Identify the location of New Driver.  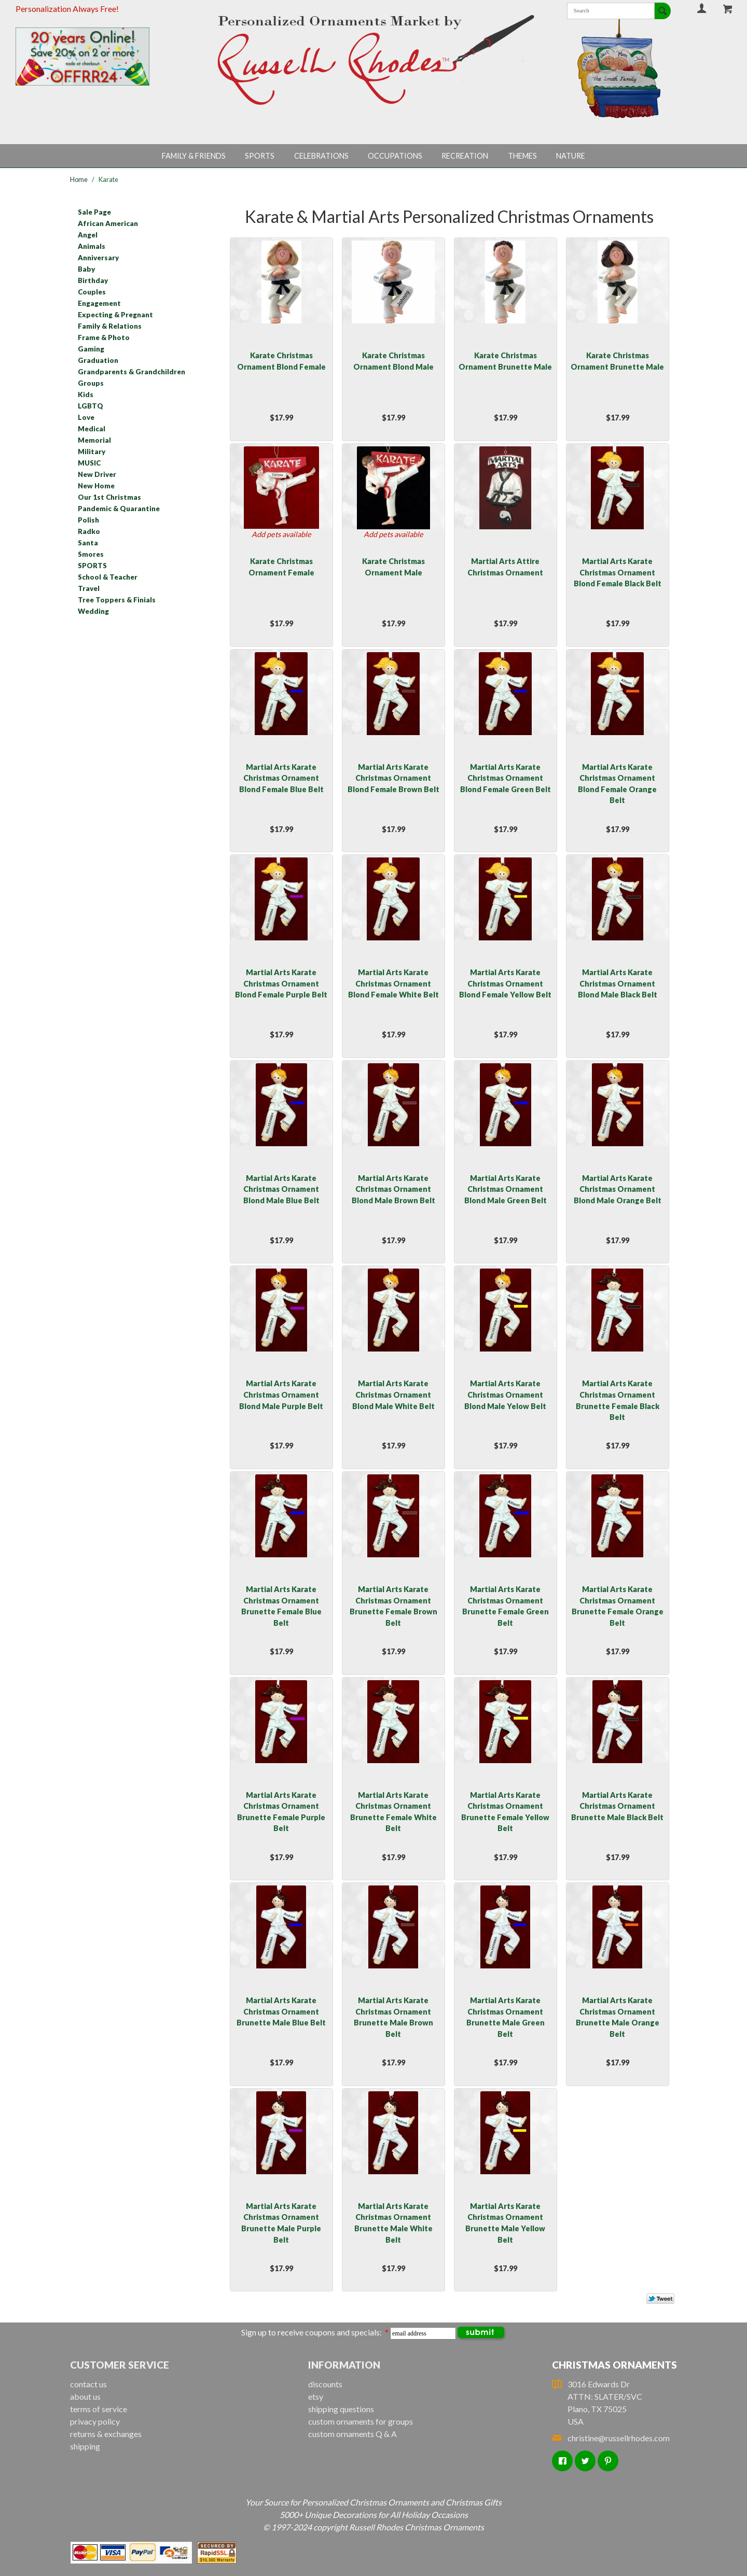
(97, 474).